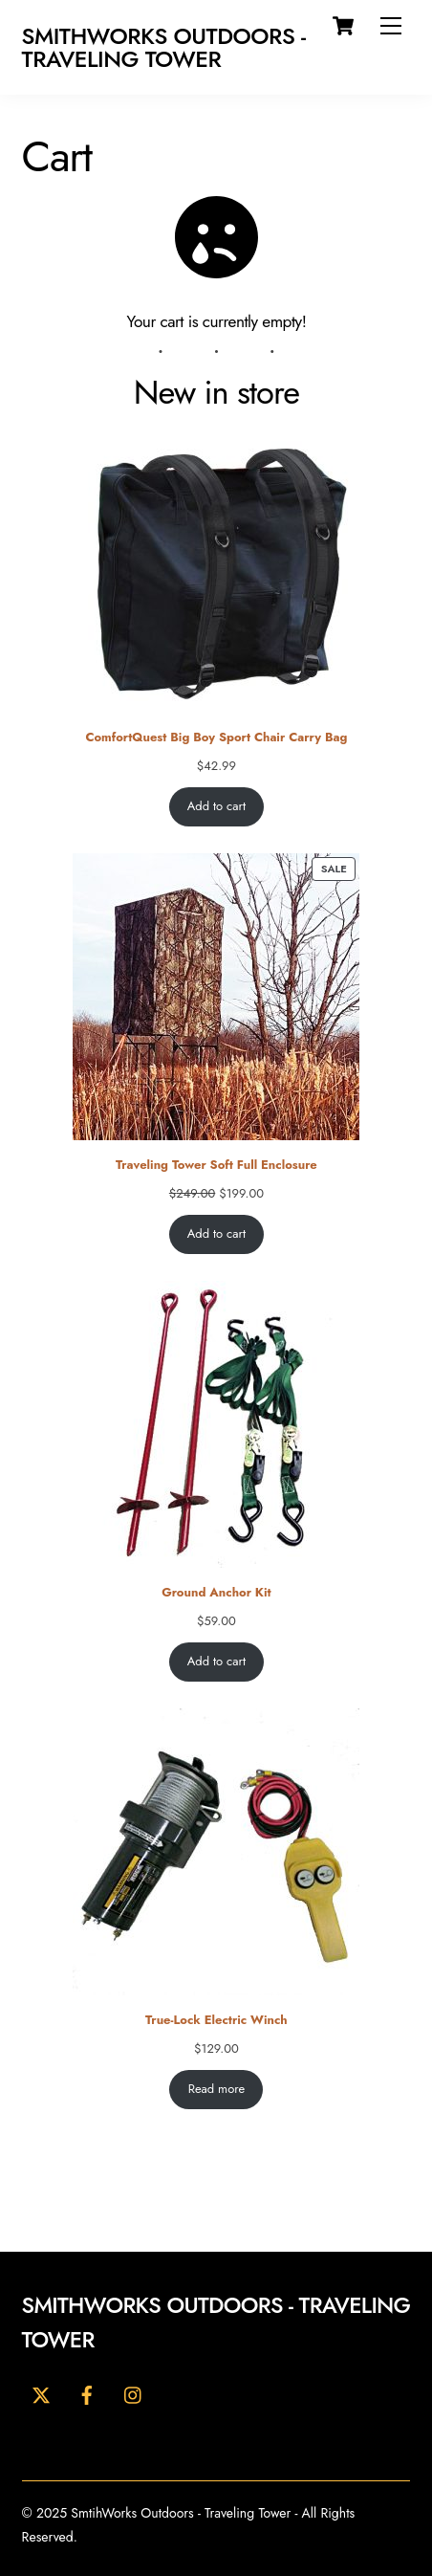  What do you see at coordinates (215, 1662) in the screenshot?
I see `Add to cart [Add to cart: “Ground Anchor Kit”]` at bounding box center [215, 1662].